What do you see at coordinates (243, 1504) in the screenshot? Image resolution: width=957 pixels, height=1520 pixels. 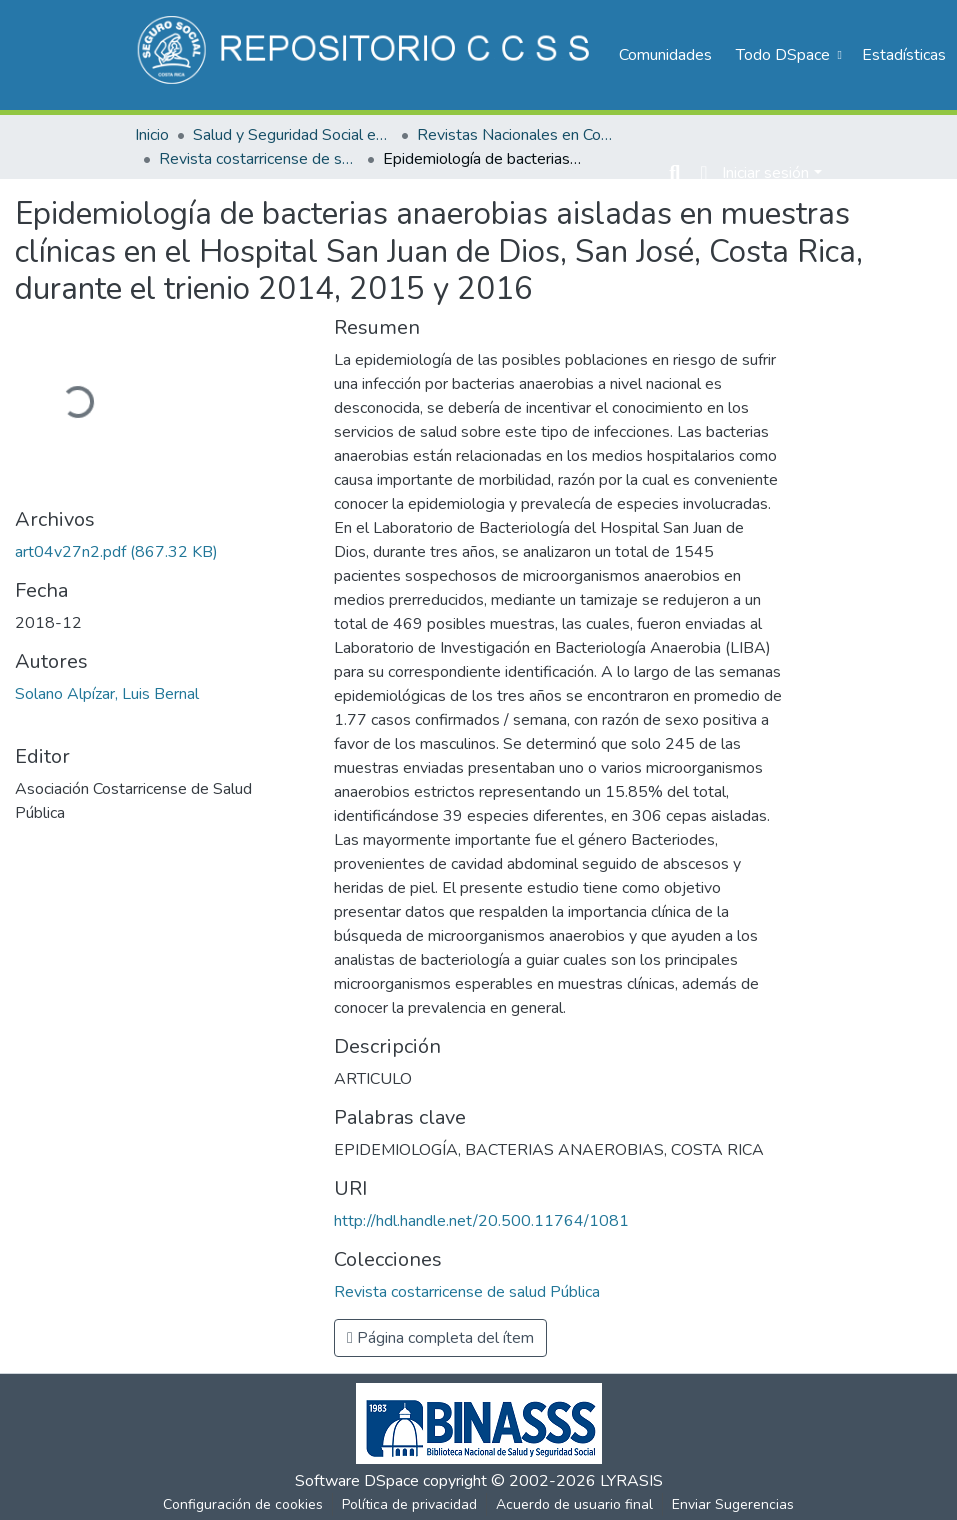 I see `Configuración de cookies` at bounding box center [243, 1504].